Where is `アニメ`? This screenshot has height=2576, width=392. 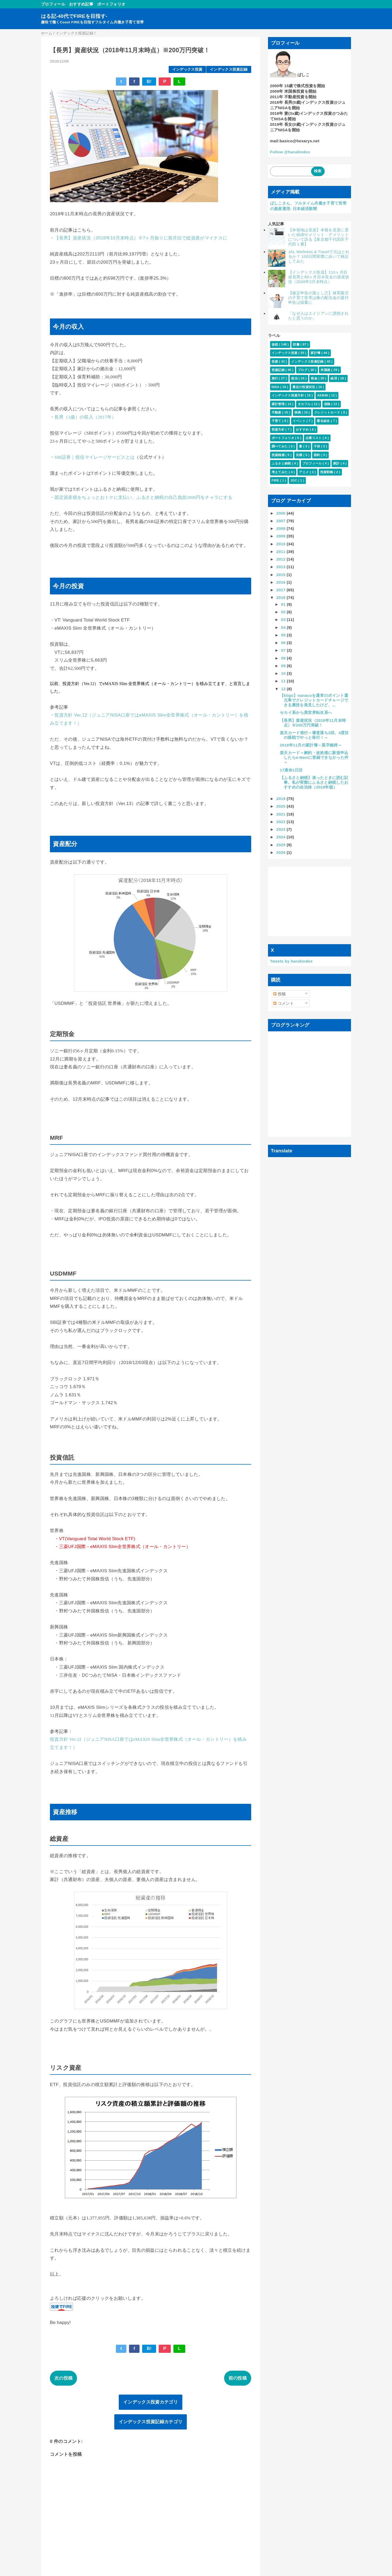 アニメ is located at coordinates (304, 472).